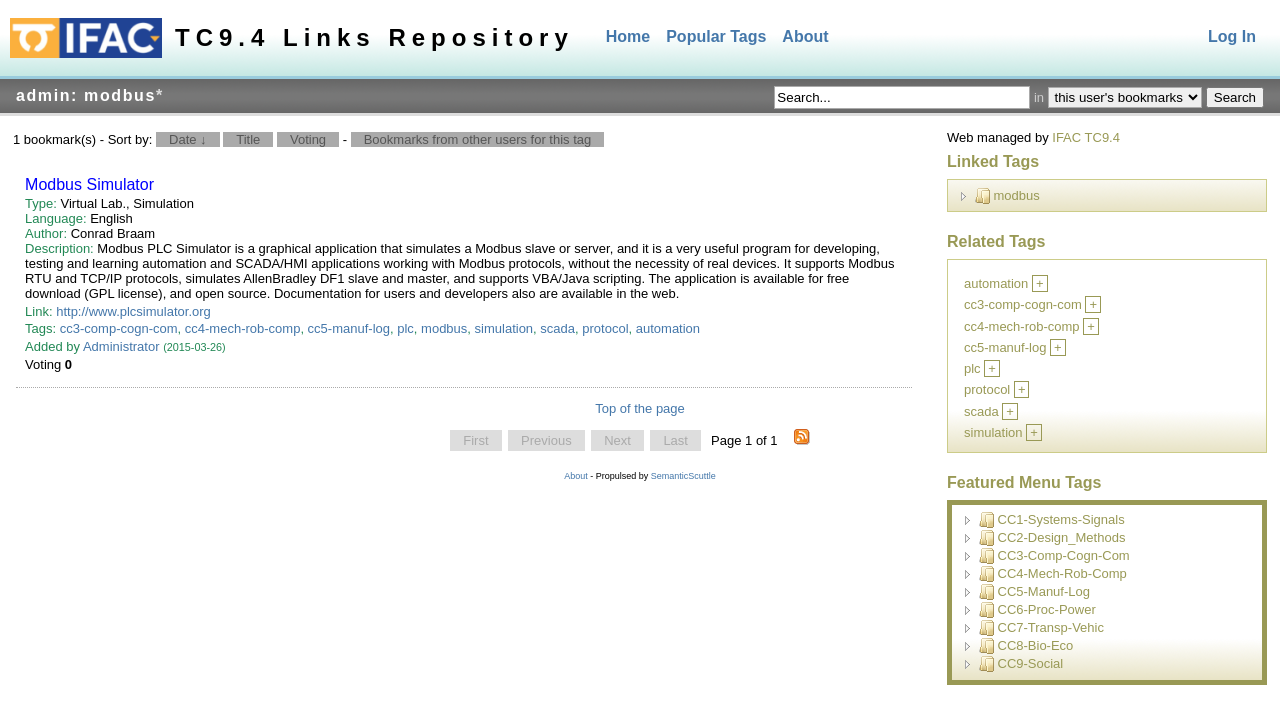 Image resolution: width=1280 pixels, height=720 pixels. Describe the element at coordinates (1037, 610) in the screenshot. I see `CC6-Proc-Power` at that location.